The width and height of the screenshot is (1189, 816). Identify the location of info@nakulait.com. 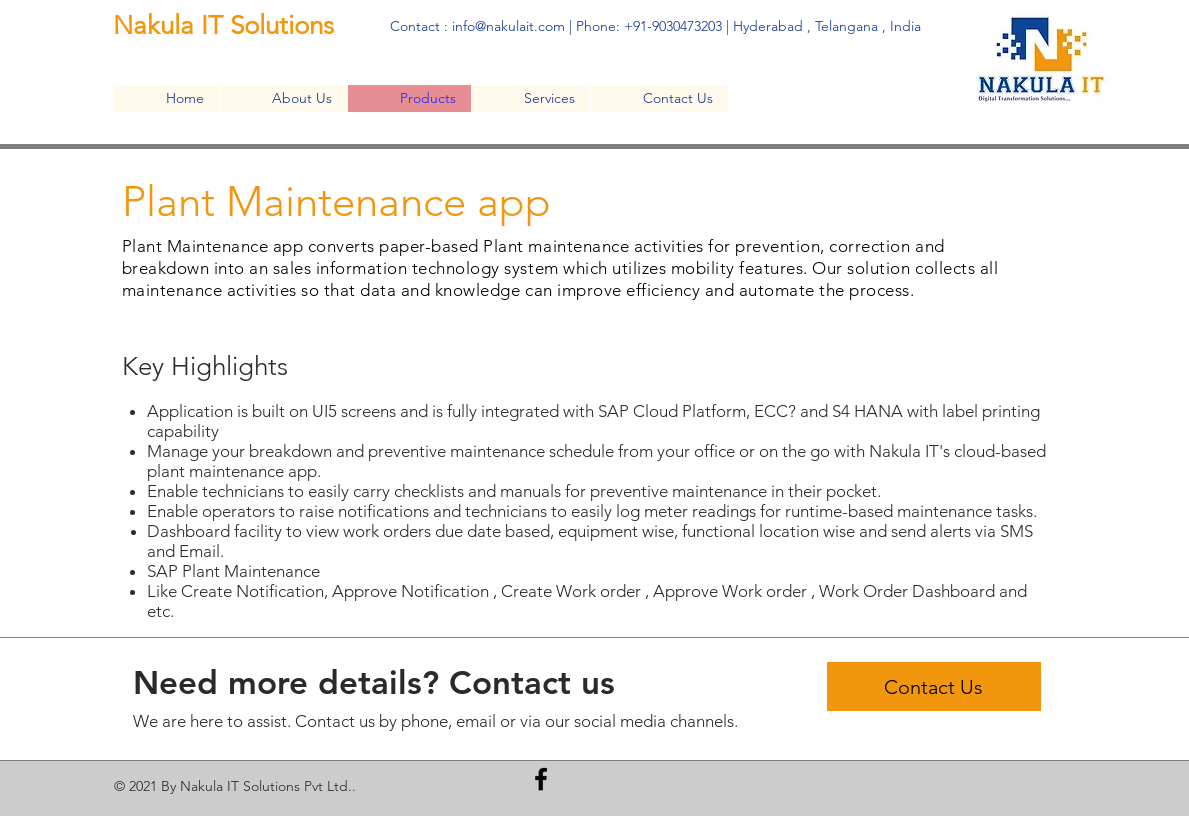
(508, 26).